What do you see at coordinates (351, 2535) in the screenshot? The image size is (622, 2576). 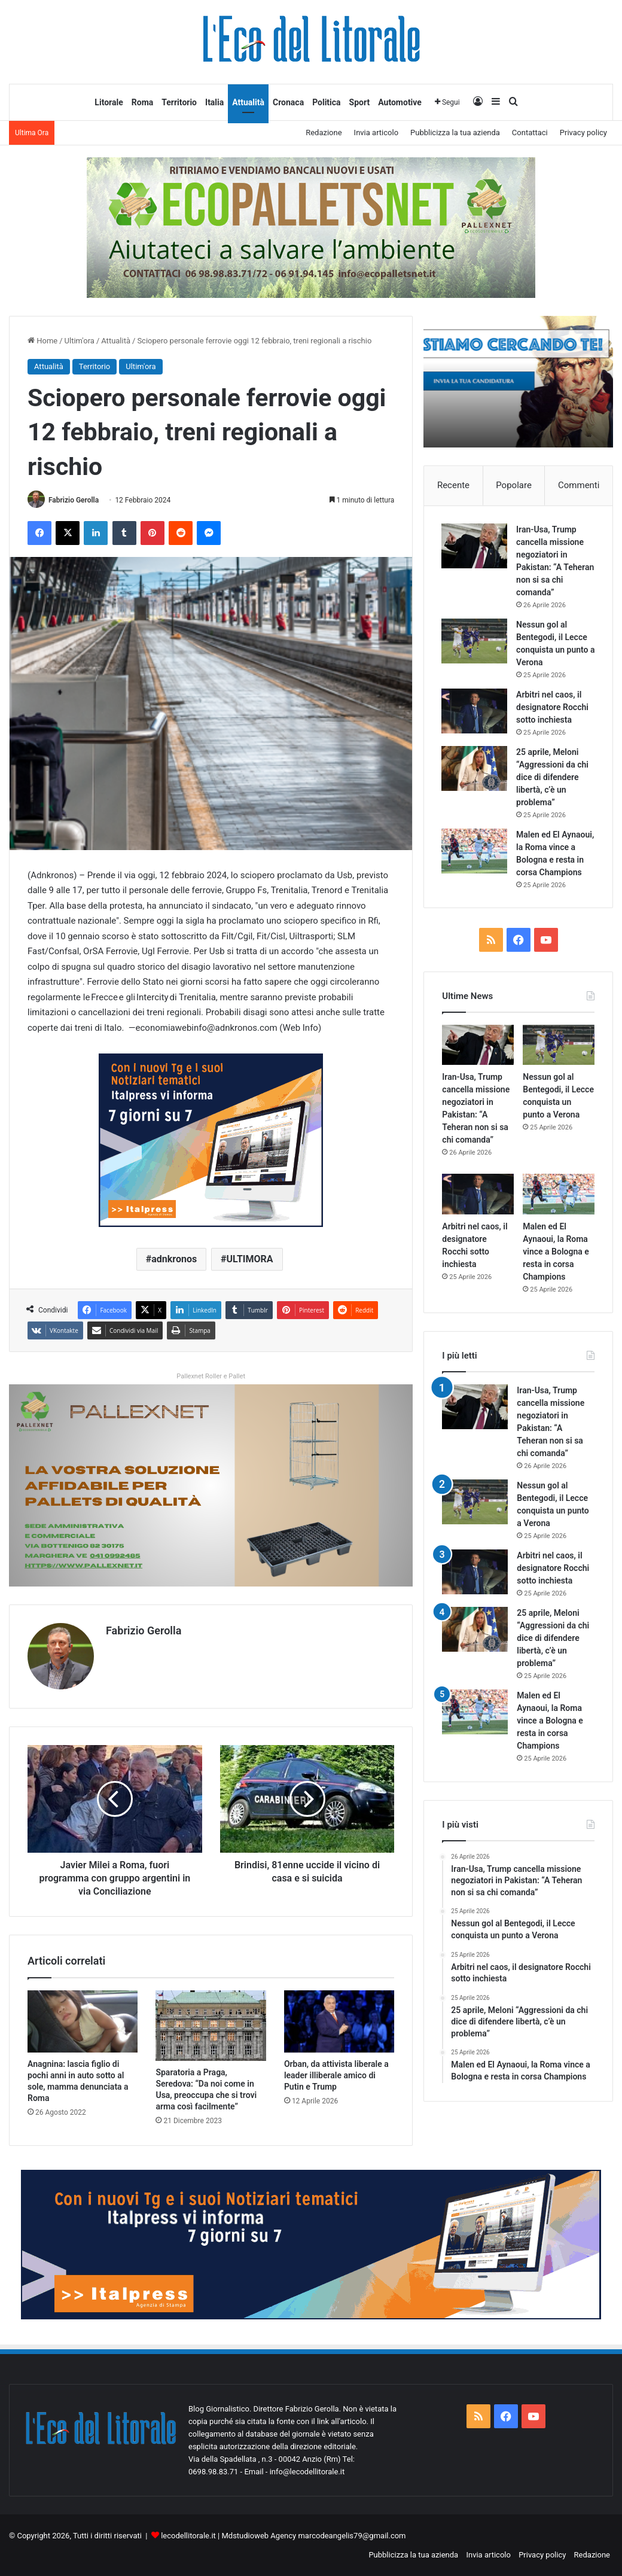 I see `marcodeangelis79@gmail.com` at bounding box center [351, 2535].